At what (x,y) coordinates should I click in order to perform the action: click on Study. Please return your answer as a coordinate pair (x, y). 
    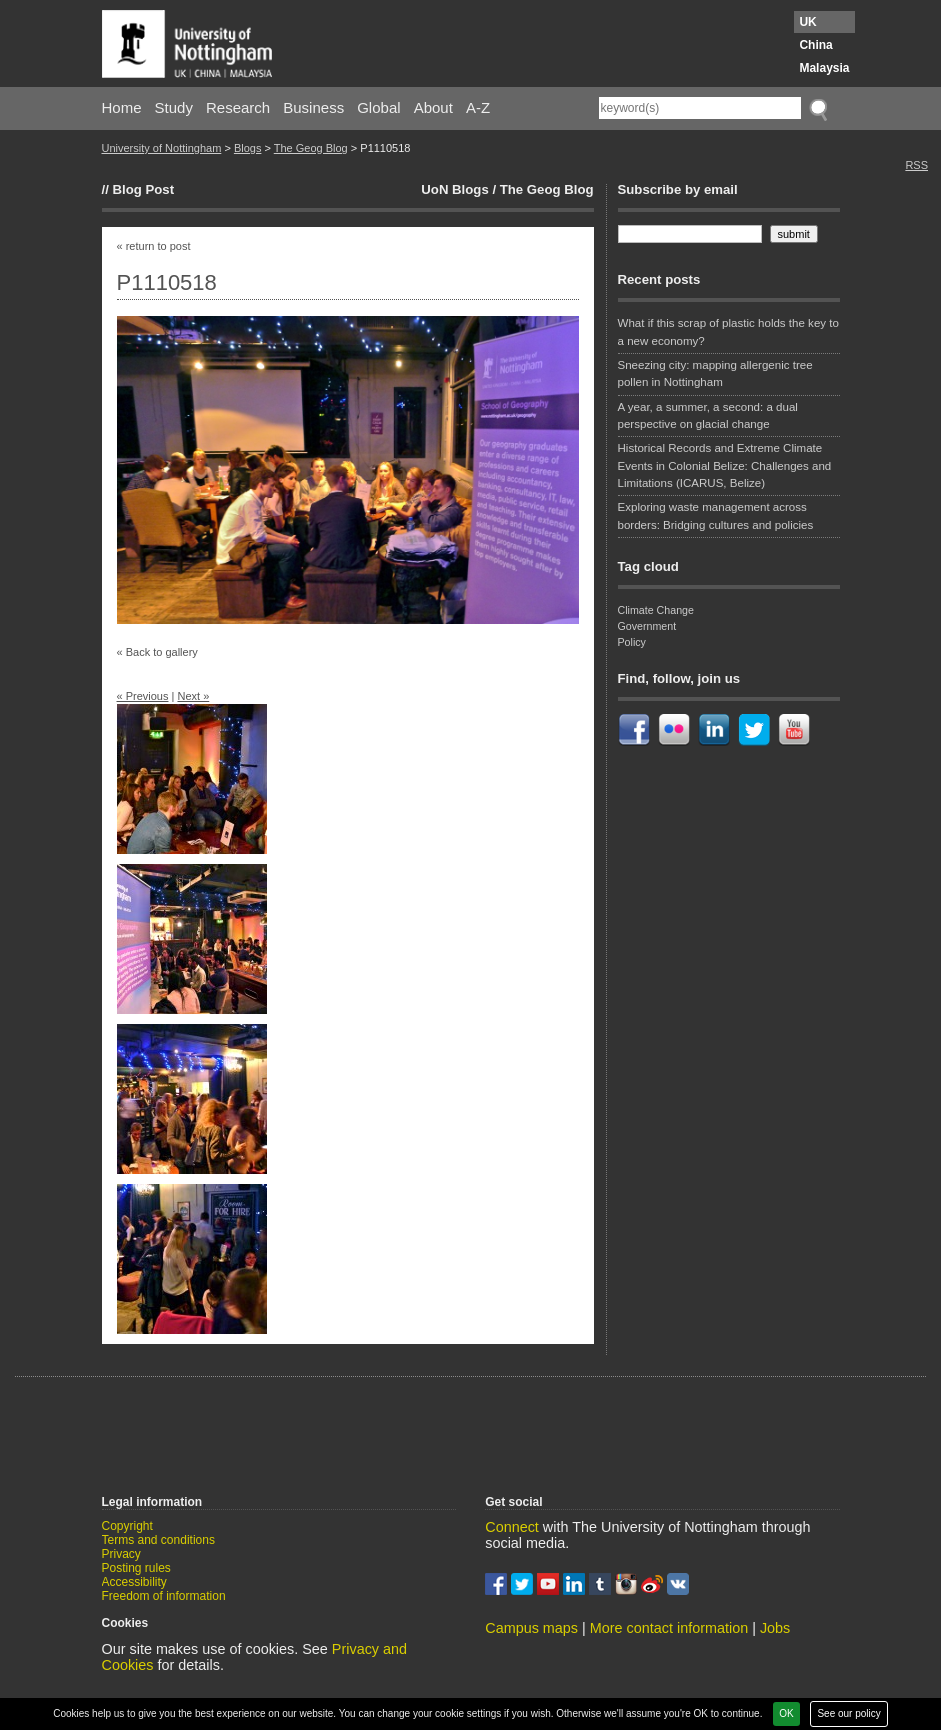
    Looking at the image, I should click on (174, 107).